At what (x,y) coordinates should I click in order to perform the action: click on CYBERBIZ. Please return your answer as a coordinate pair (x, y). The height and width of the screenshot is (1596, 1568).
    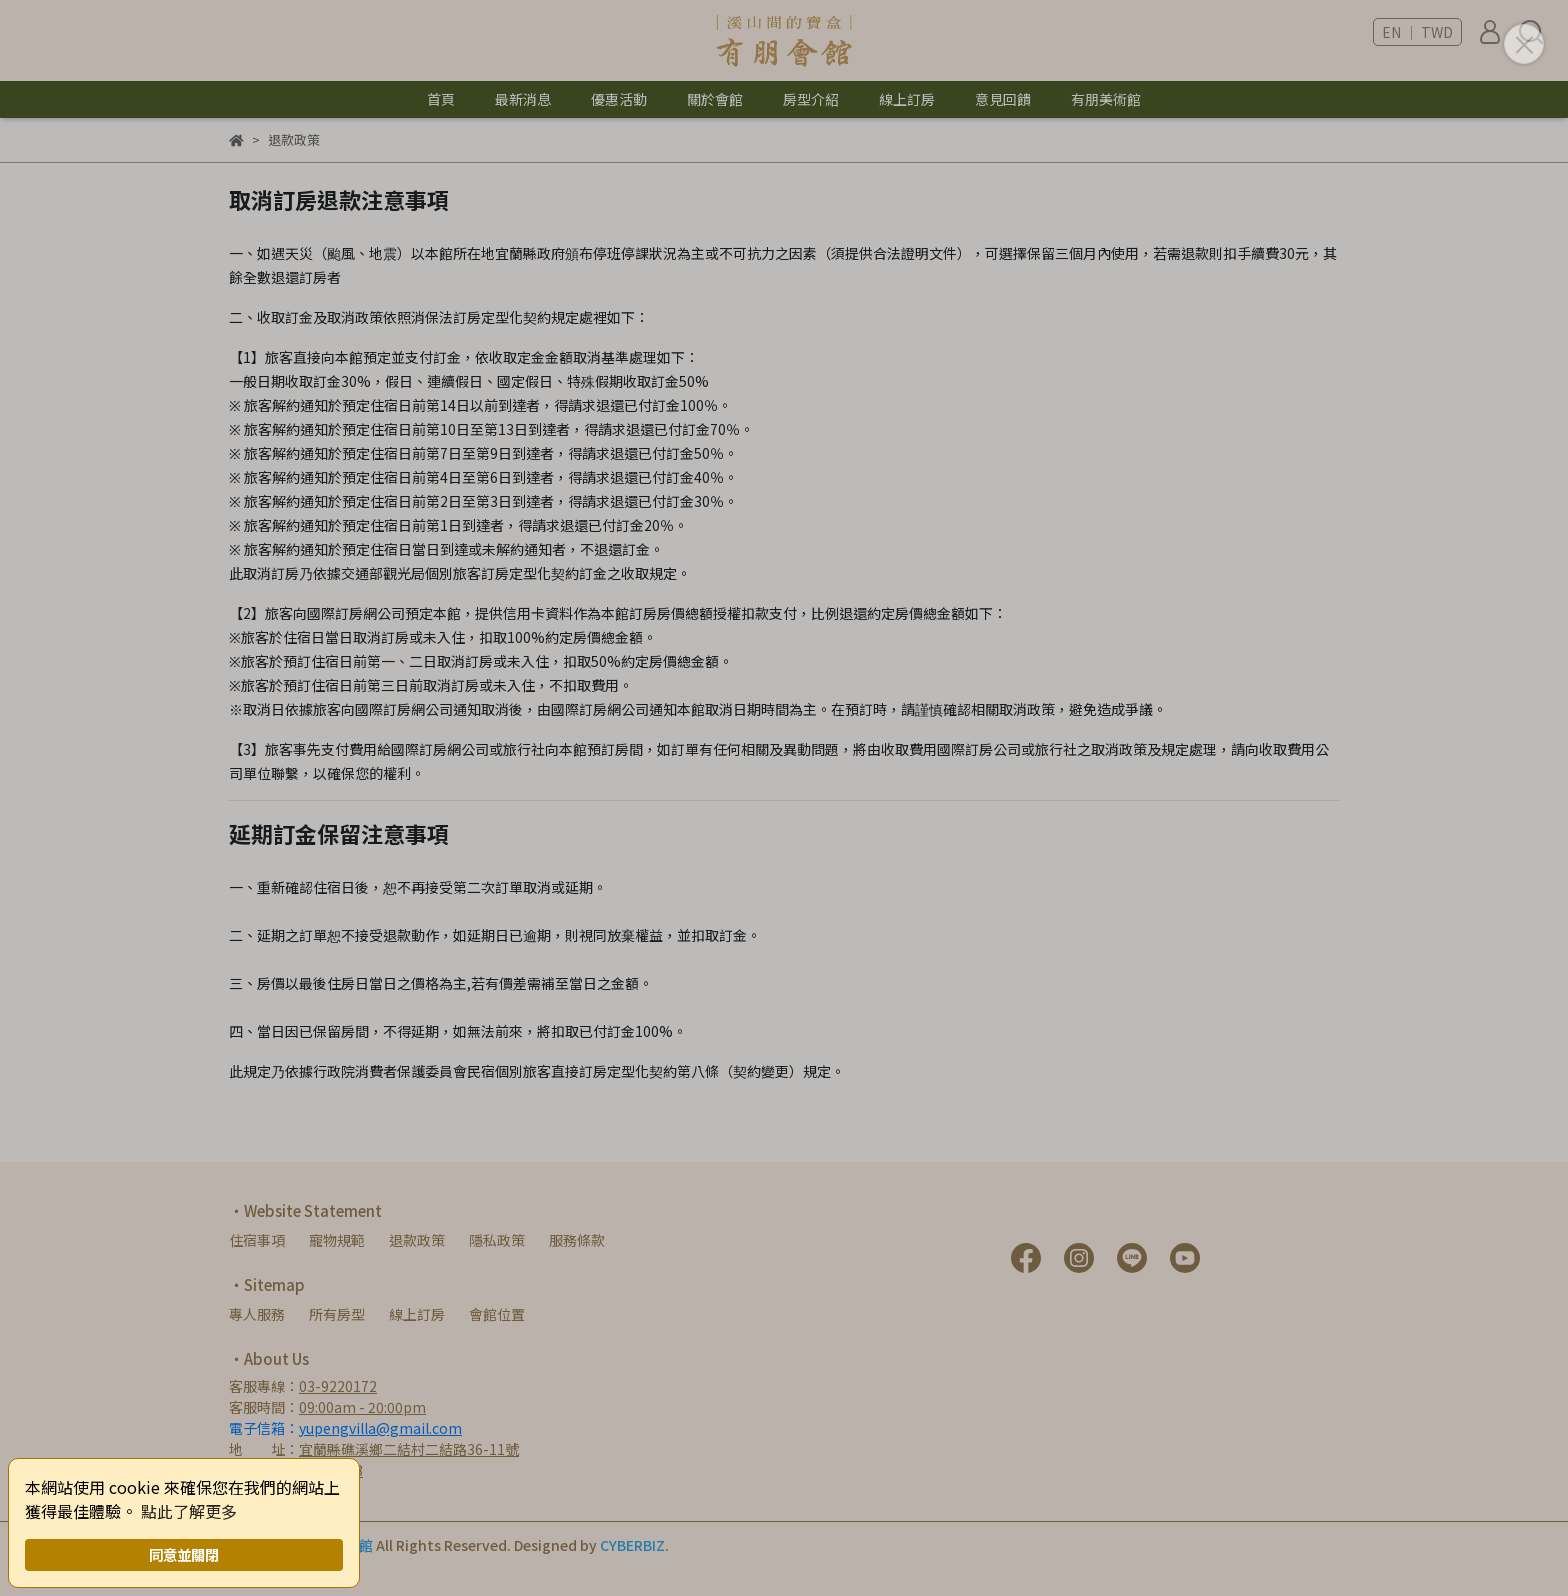
    Looking at the image, I should click on (632, 1545).